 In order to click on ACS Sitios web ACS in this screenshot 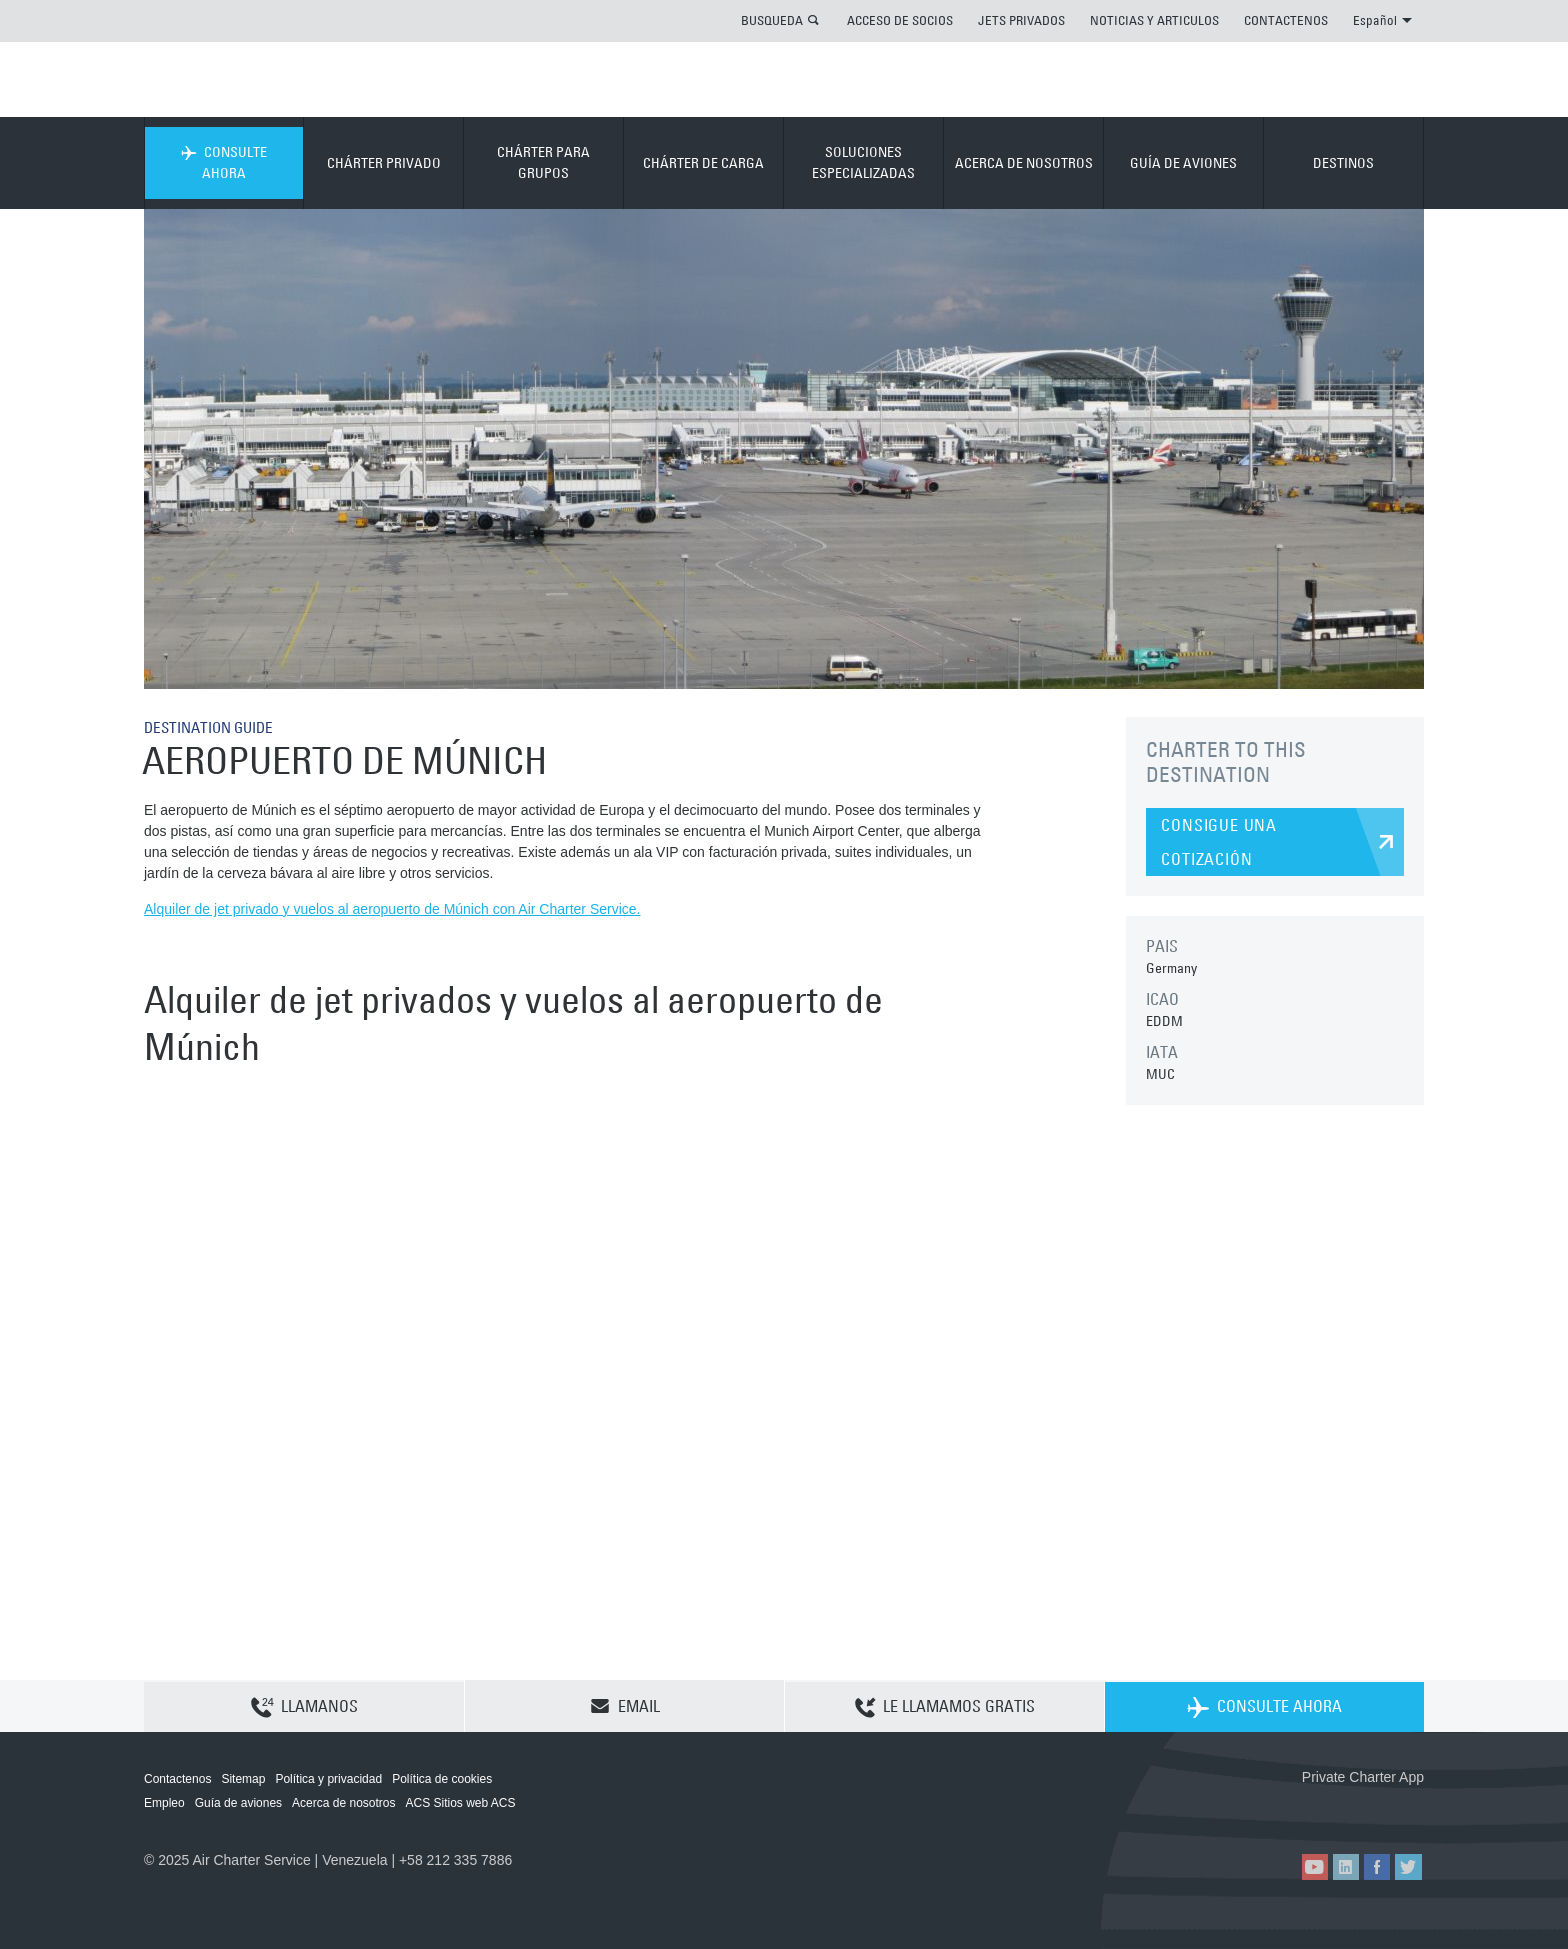, I will do `click(460, 1803)`.